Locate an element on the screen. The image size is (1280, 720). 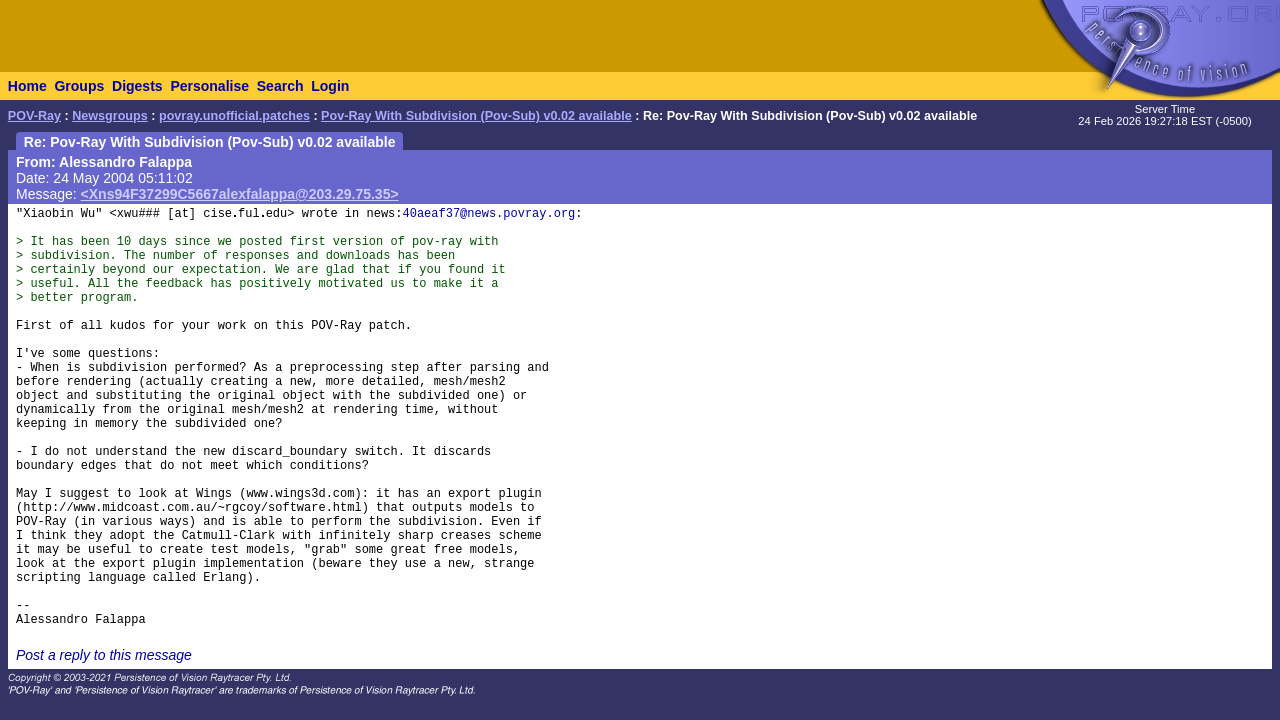
Digests is located at coordinates (137, 86).